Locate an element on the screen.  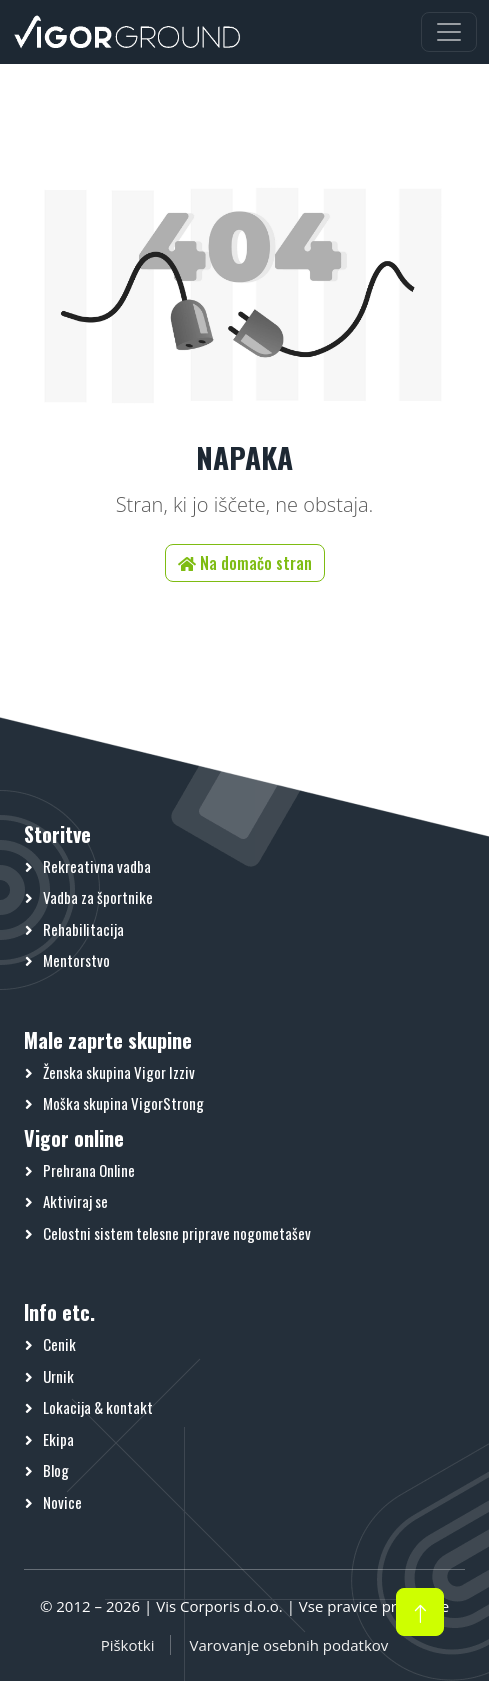
Rehabilitacija is located at coordinates (83, 929).